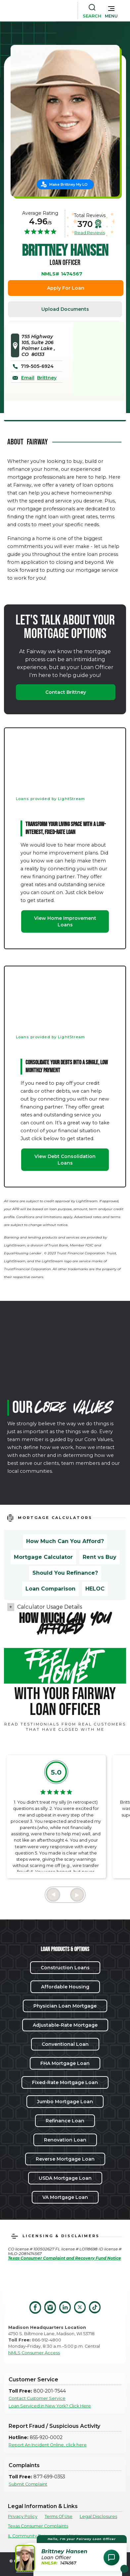 The height and width of the screenshot is (2576, 130). I want to click on USDA Mortgage Loan, so click(65, 2178).